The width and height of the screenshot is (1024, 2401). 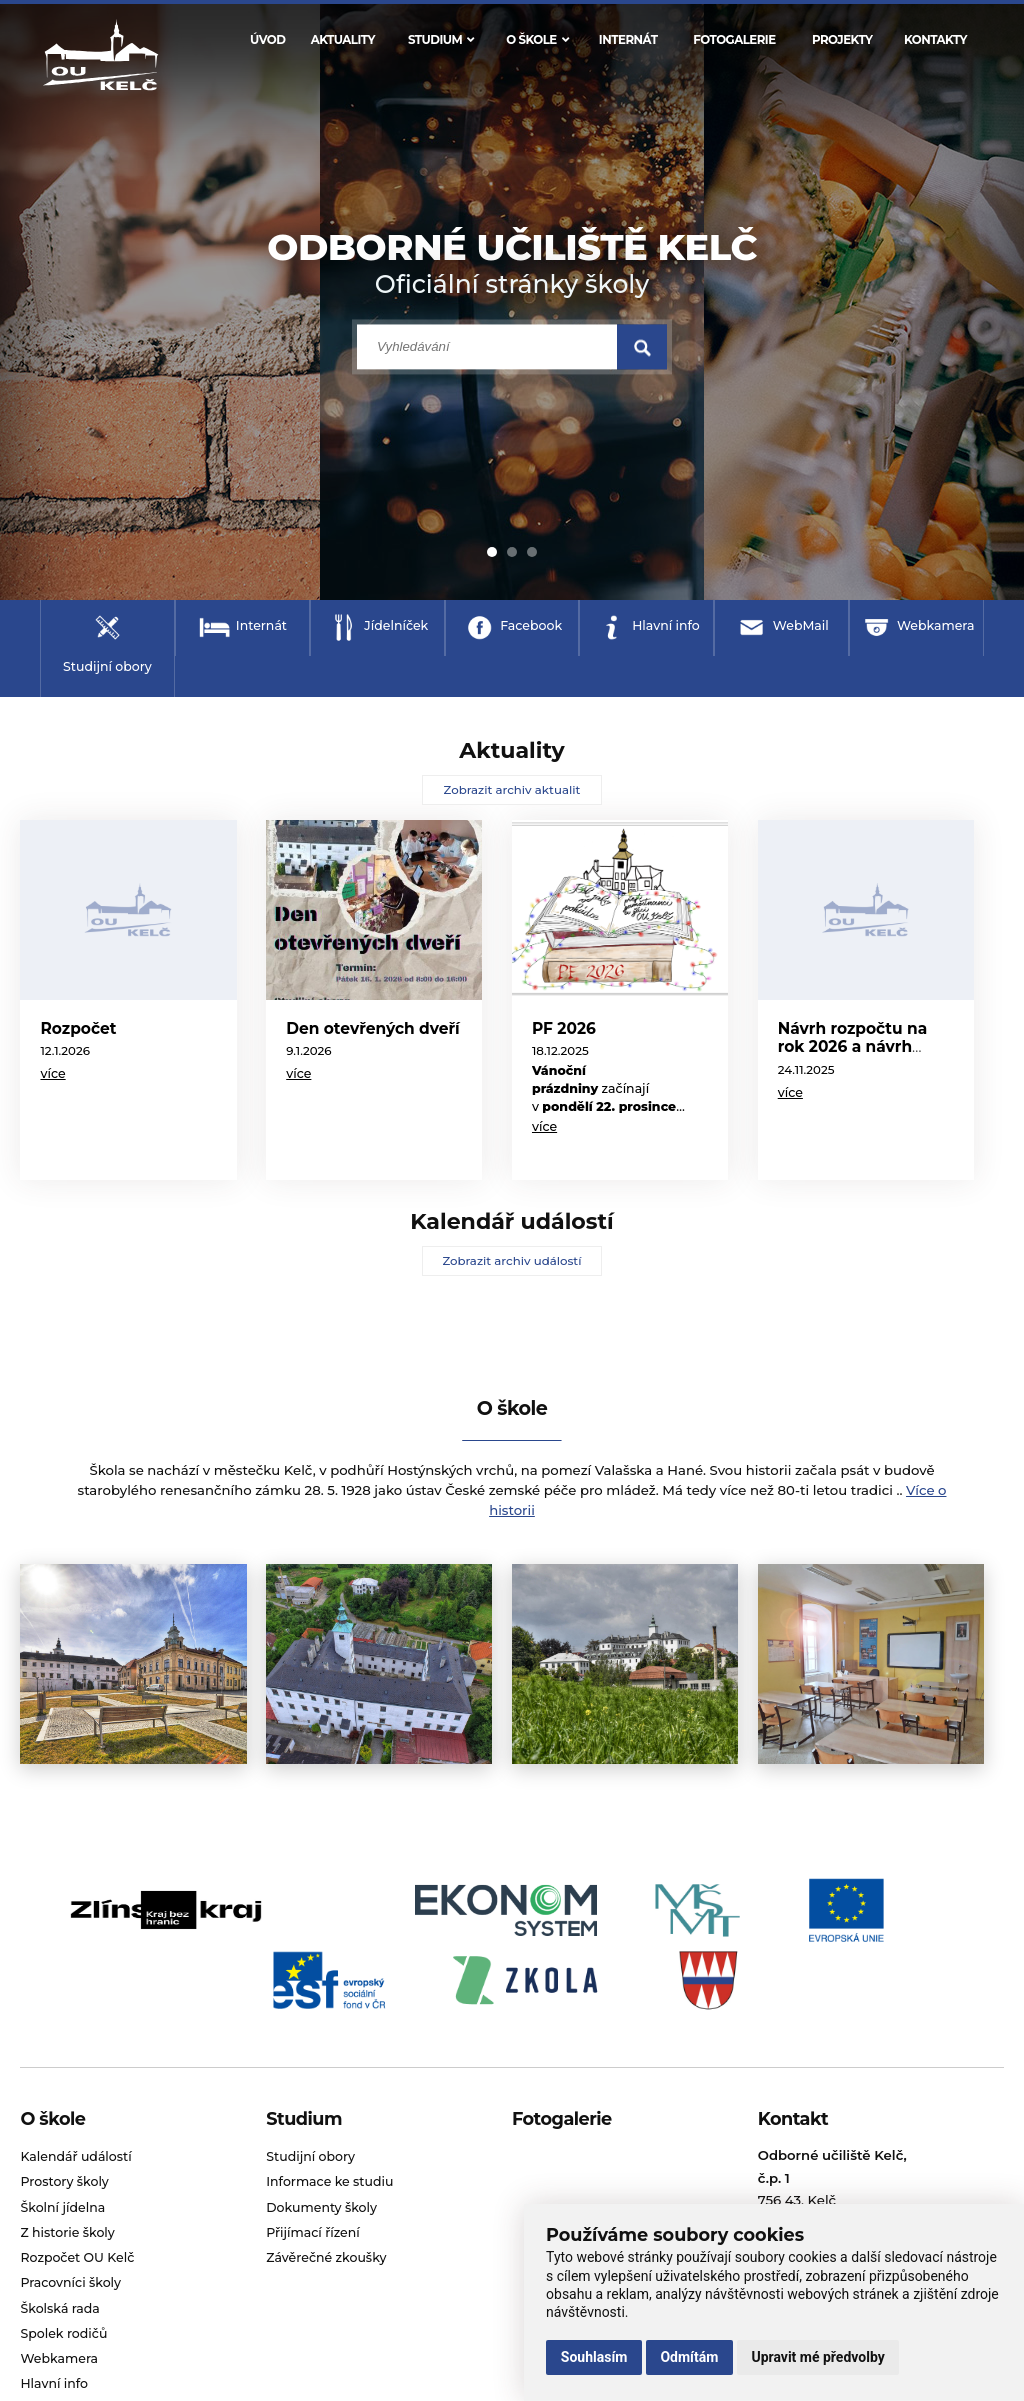 What do you see at coordinates (67, 2232) in the screenshot?
I see `Z historie školy` at bounding box center [67, 2232].